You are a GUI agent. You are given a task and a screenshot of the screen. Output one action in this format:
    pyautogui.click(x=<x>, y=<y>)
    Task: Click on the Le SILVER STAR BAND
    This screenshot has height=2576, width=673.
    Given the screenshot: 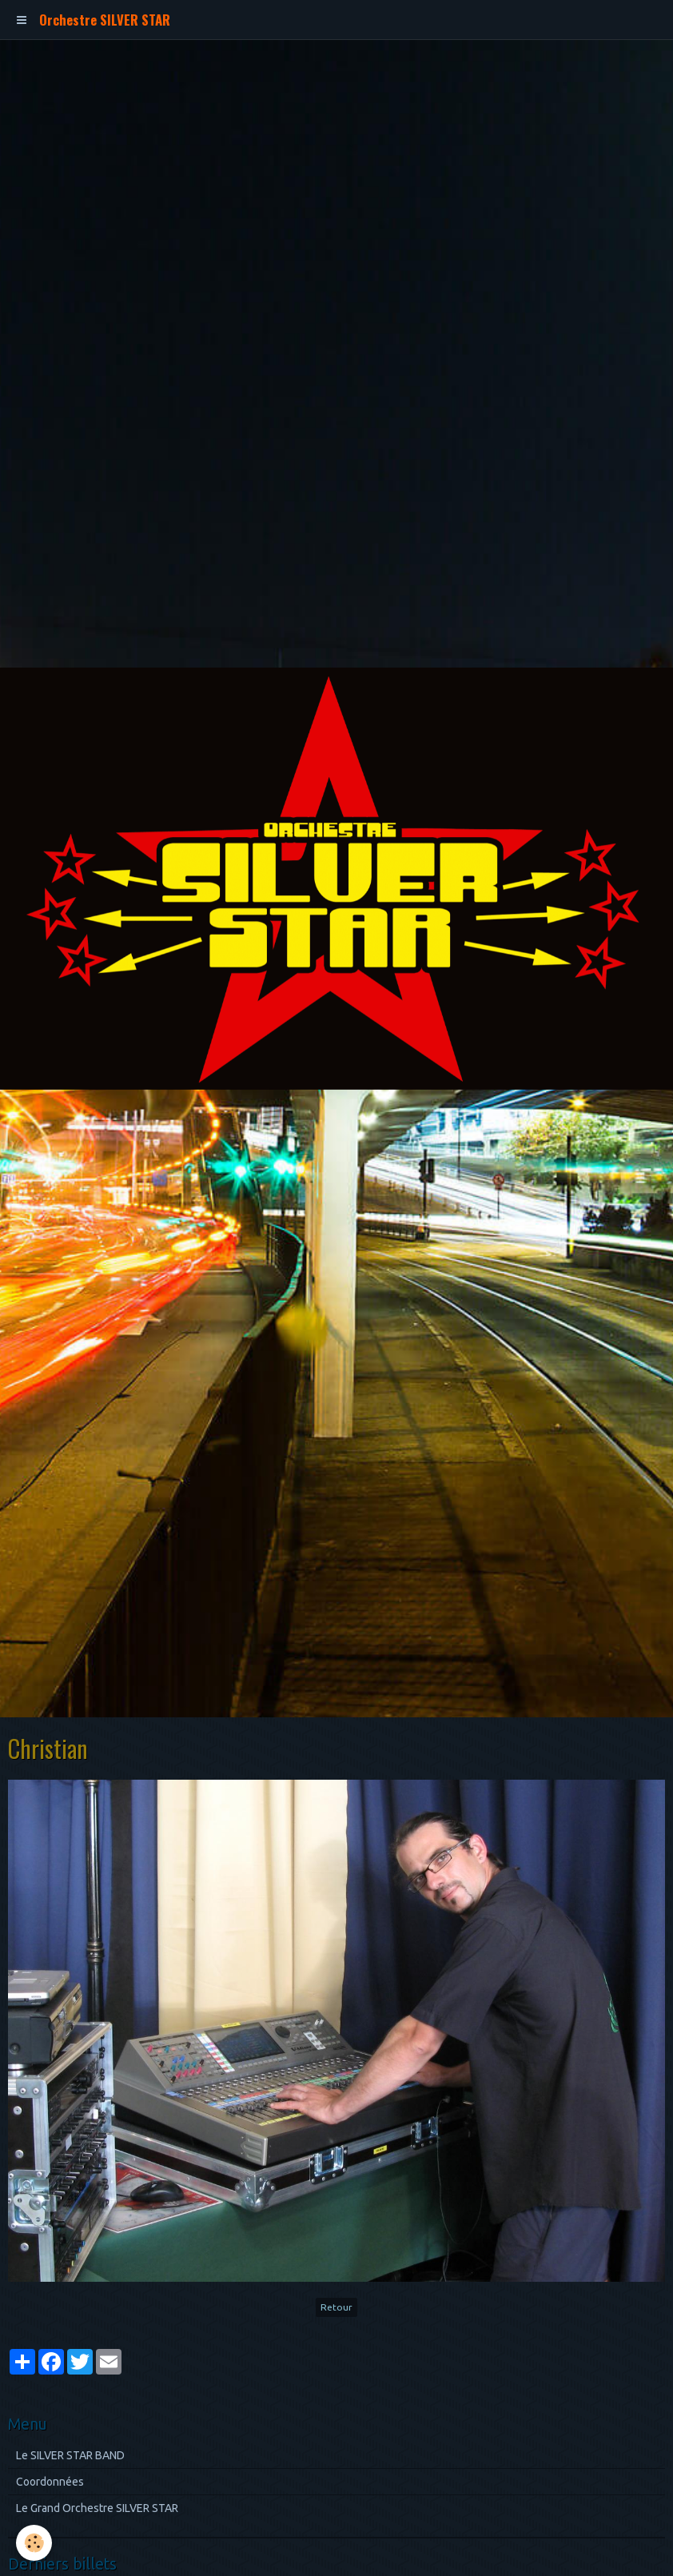 What is the action you would take?
    pyautogui.click(x=70, y=2455)
    